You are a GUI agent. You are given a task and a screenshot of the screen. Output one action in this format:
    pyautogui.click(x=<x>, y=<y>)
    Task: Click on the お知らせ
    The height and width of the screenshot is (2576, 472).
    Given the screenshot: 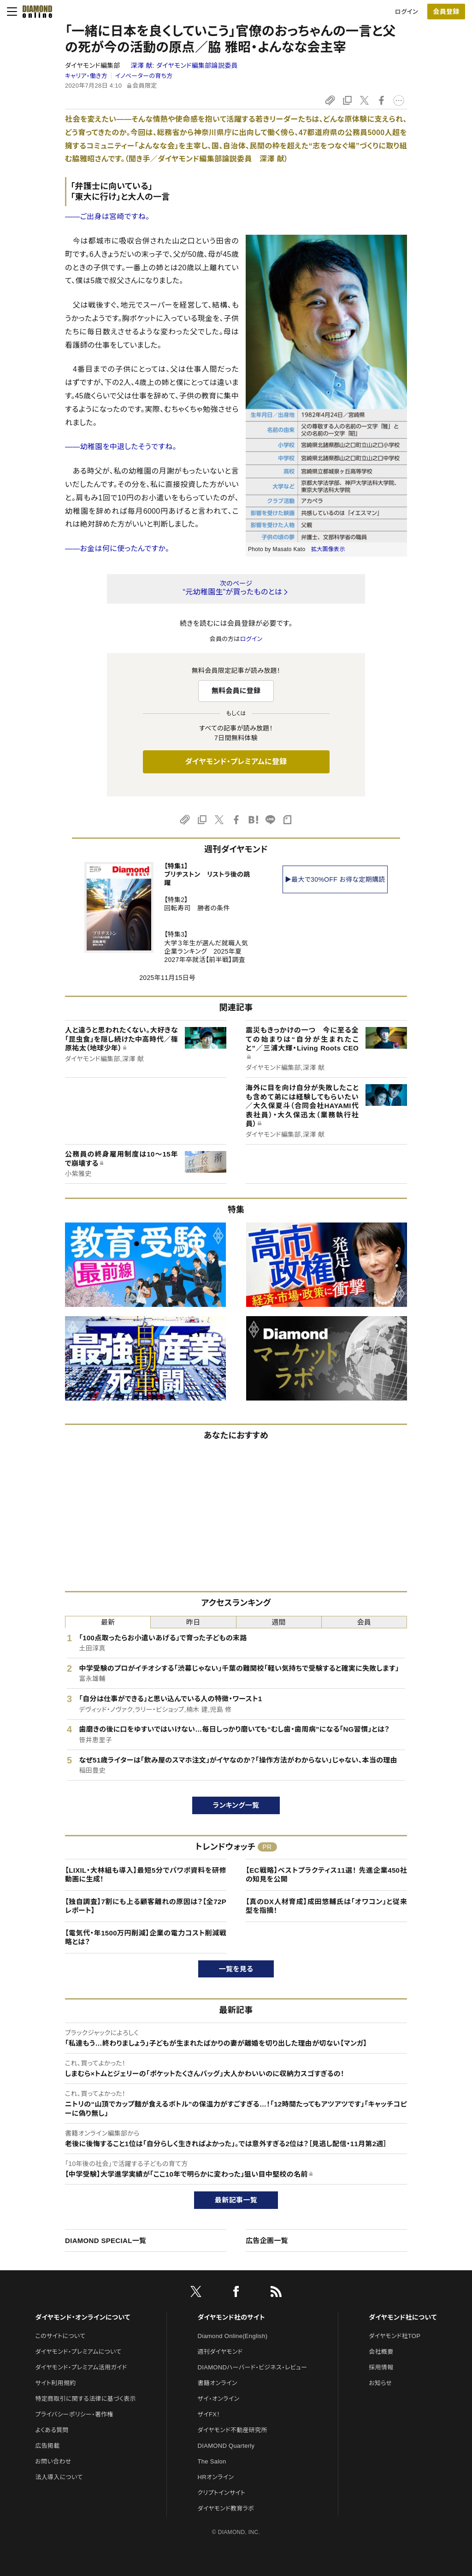 What is the action you would take?
    pyautogui.click(x=380, y=2383)
    